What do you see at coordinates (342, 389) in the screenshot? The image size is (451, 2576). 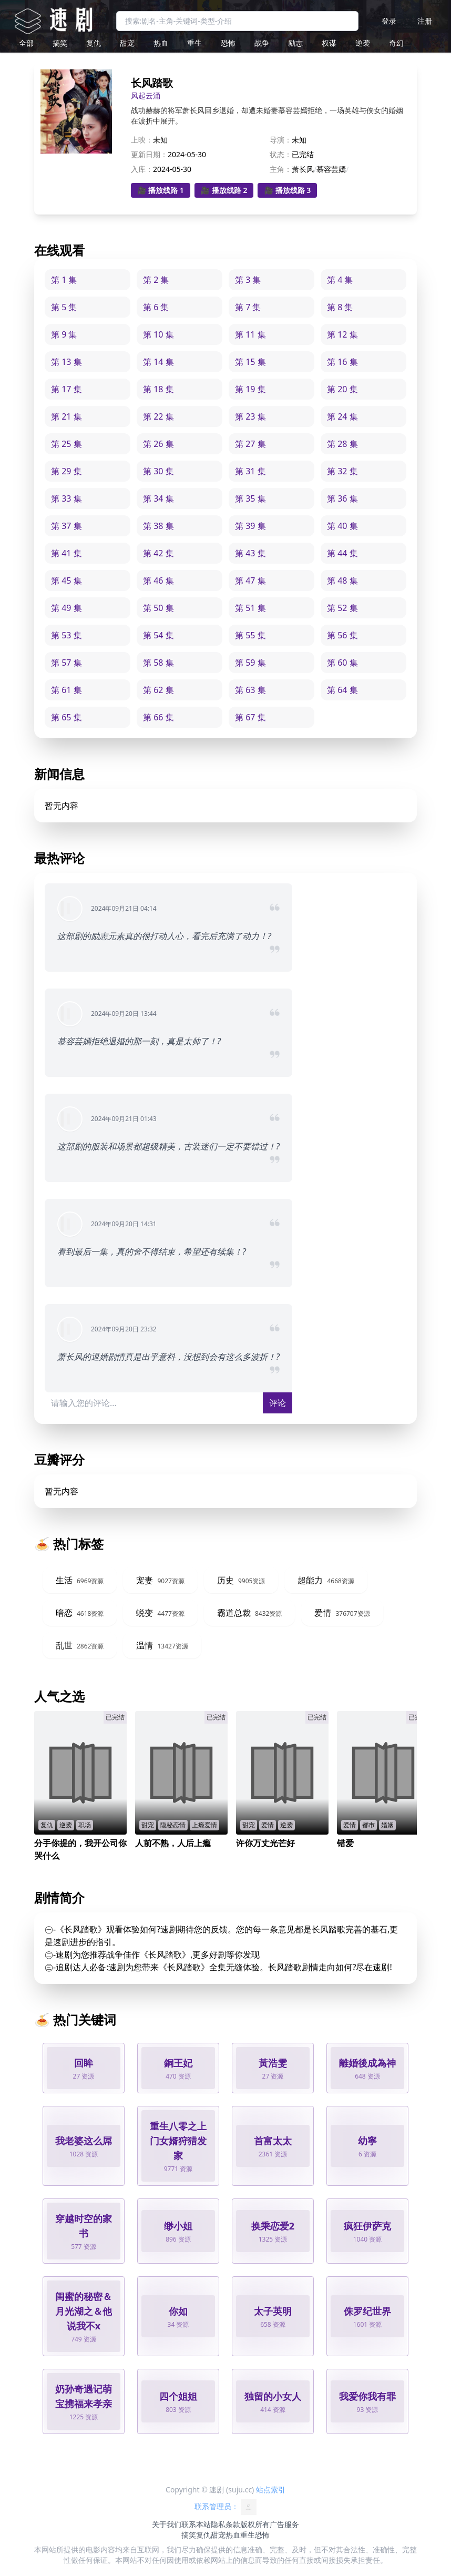 I see `第 20 集` at bounding box center [342, 389].